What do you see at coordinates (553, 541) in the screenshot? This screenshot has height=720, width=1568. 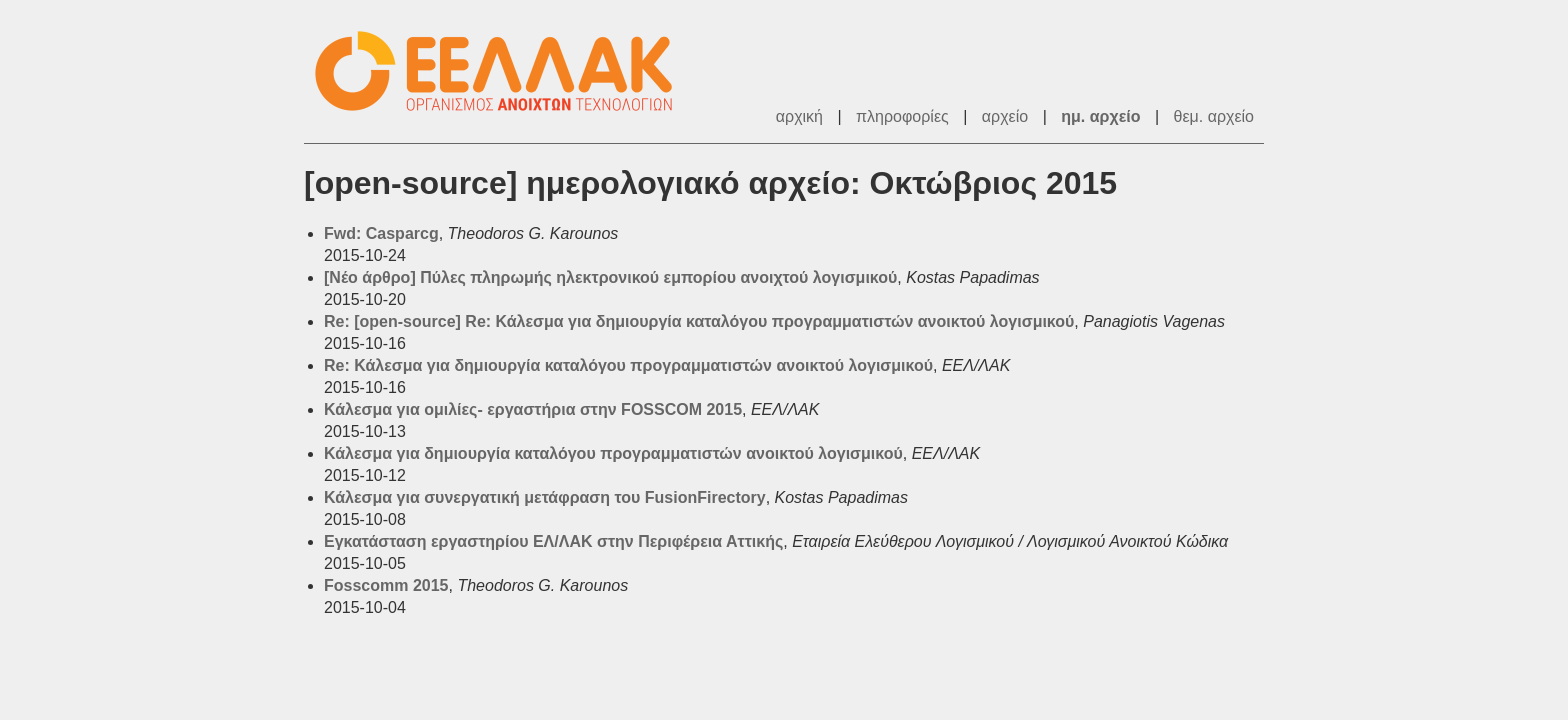 I see `Εγκατάσταση εργαστηρίου ΕΛ/ΛΑΚ στην Περιφέρεια Αττικής` at bounding box center [553, 541].